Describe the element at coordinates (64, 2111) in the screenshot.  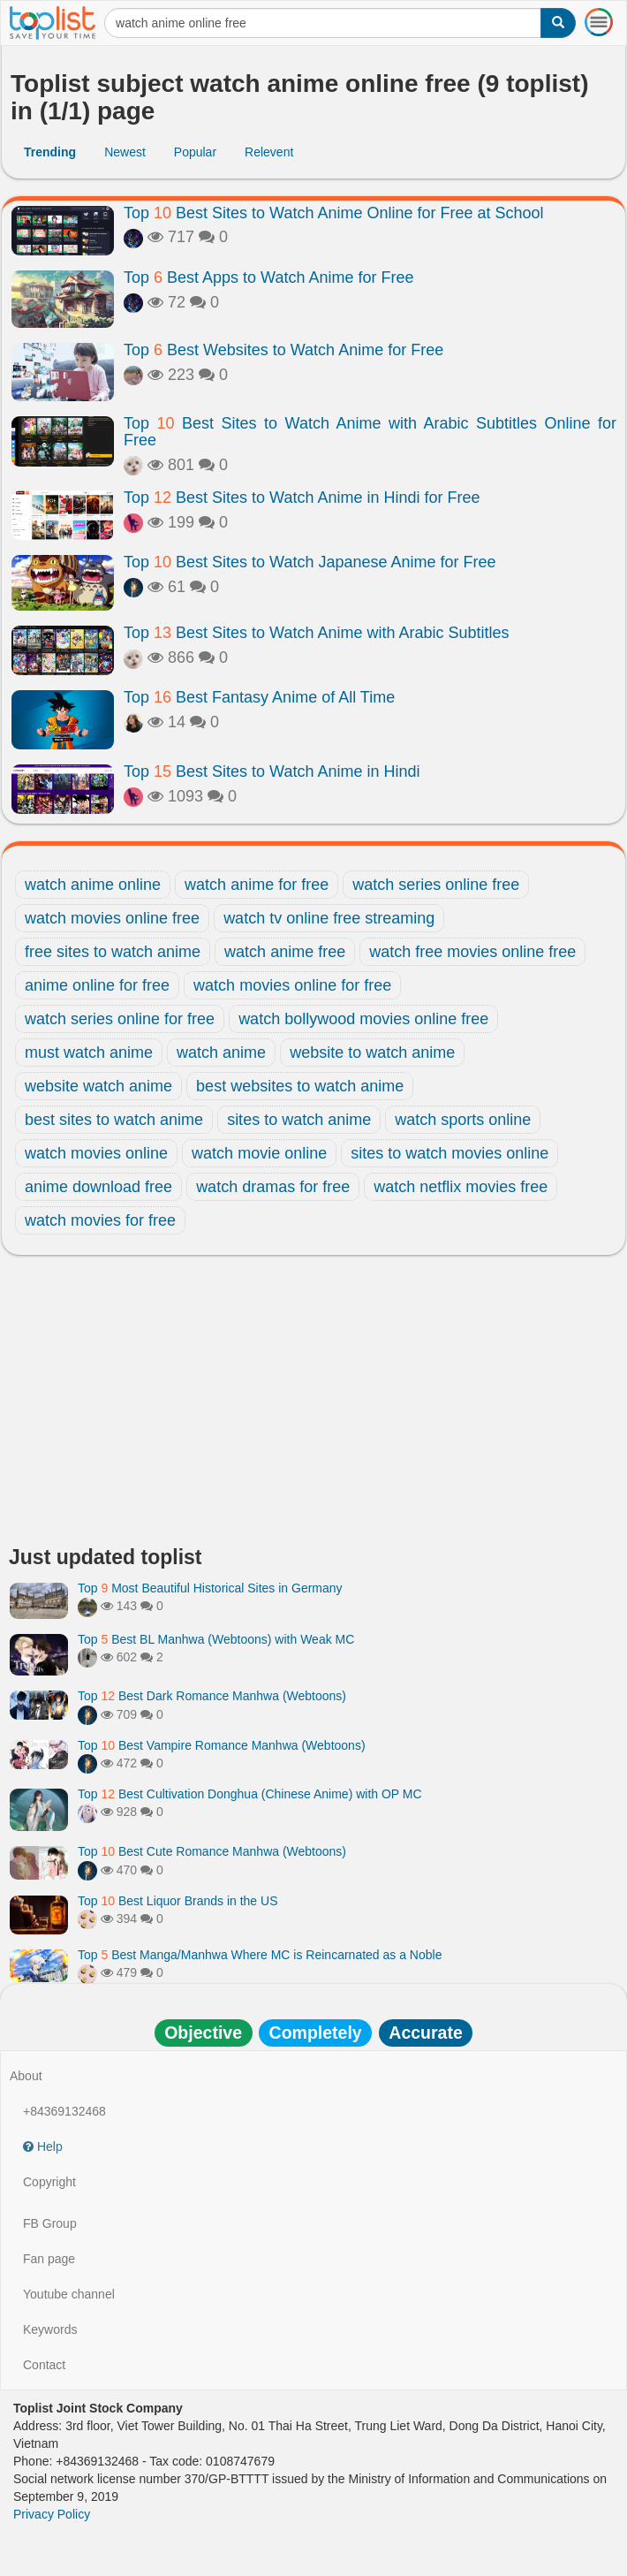
I see `+84369132468` at that location.